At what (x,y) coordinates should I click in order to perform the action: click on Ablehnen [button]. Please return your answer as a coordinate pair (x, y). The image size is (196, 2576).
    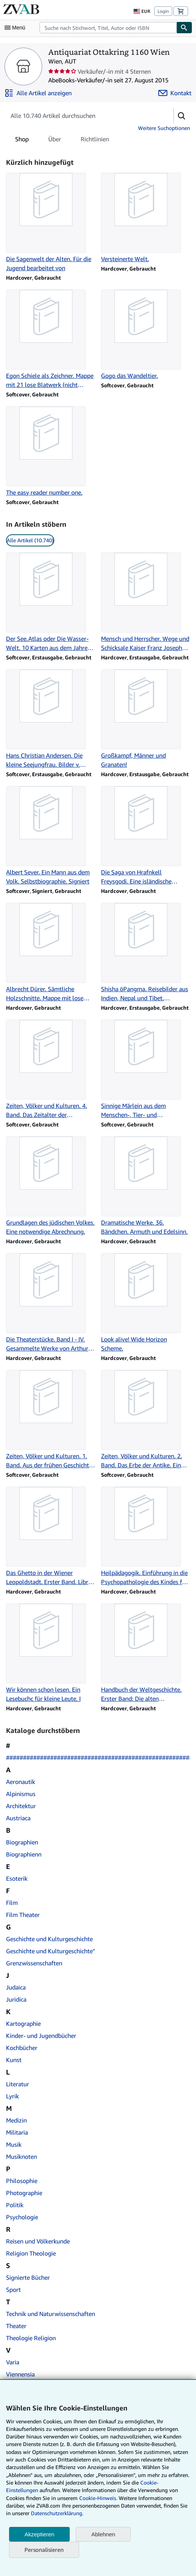
    Looking at the image, I should click on (103, 2534).